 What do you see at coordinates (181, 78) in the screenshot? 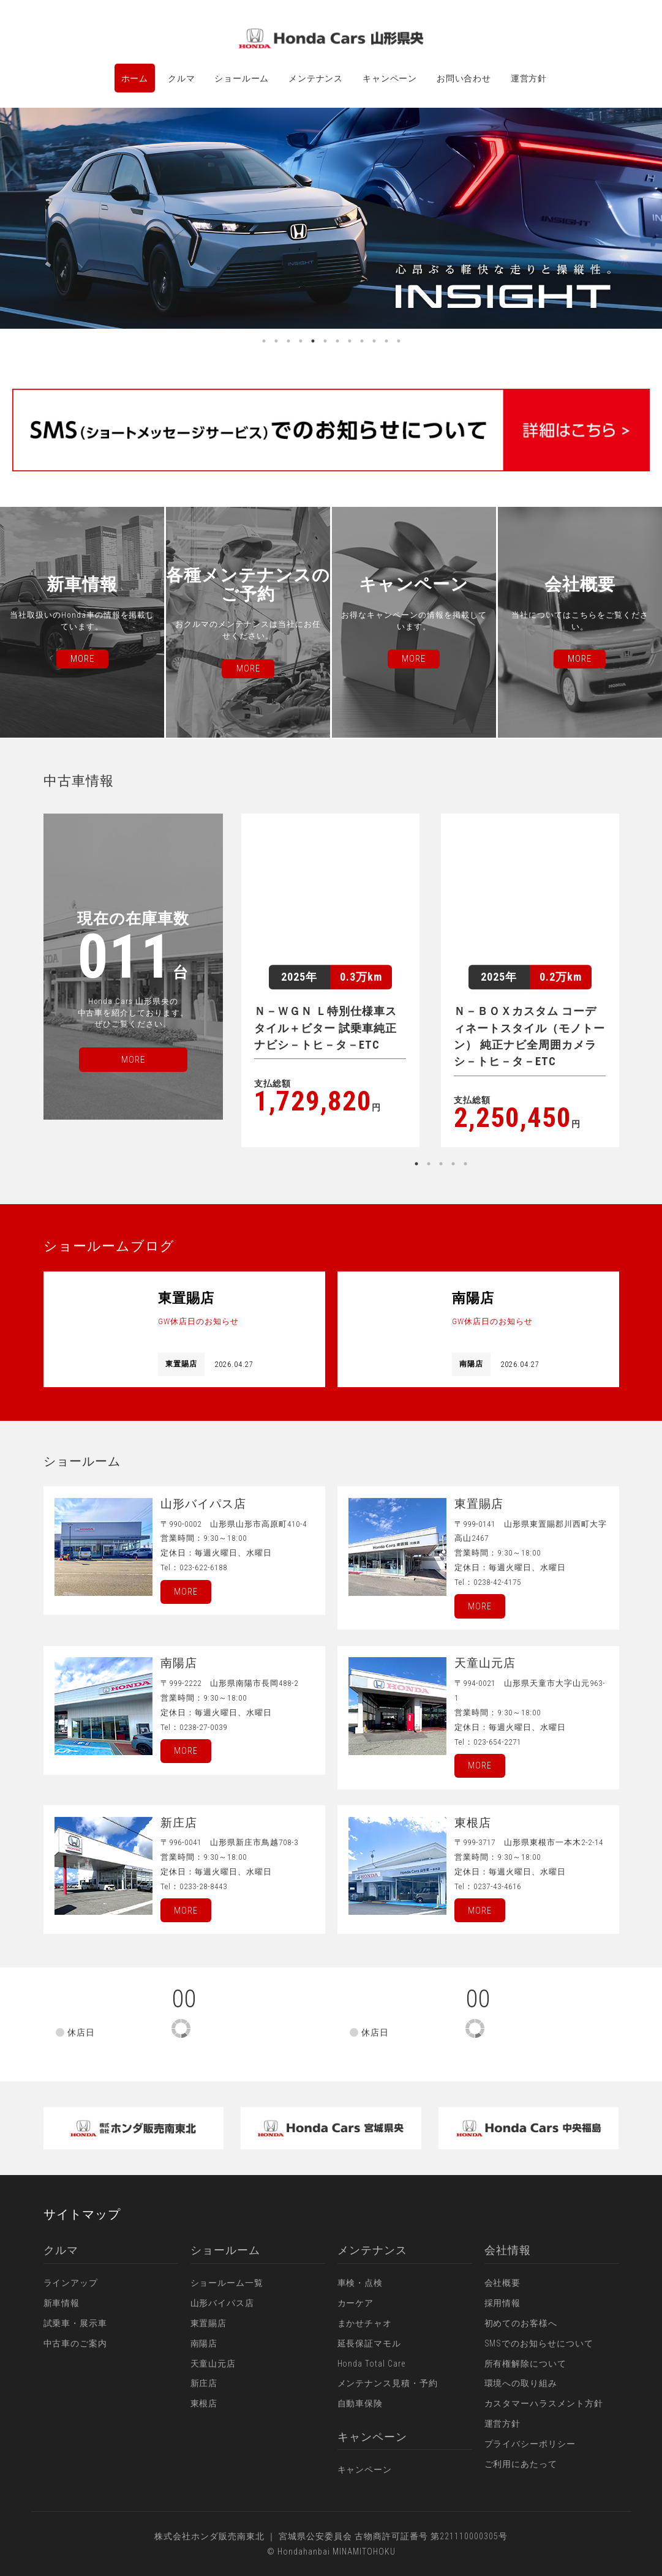
I see `クルマ` at bounding box center [181, 78].